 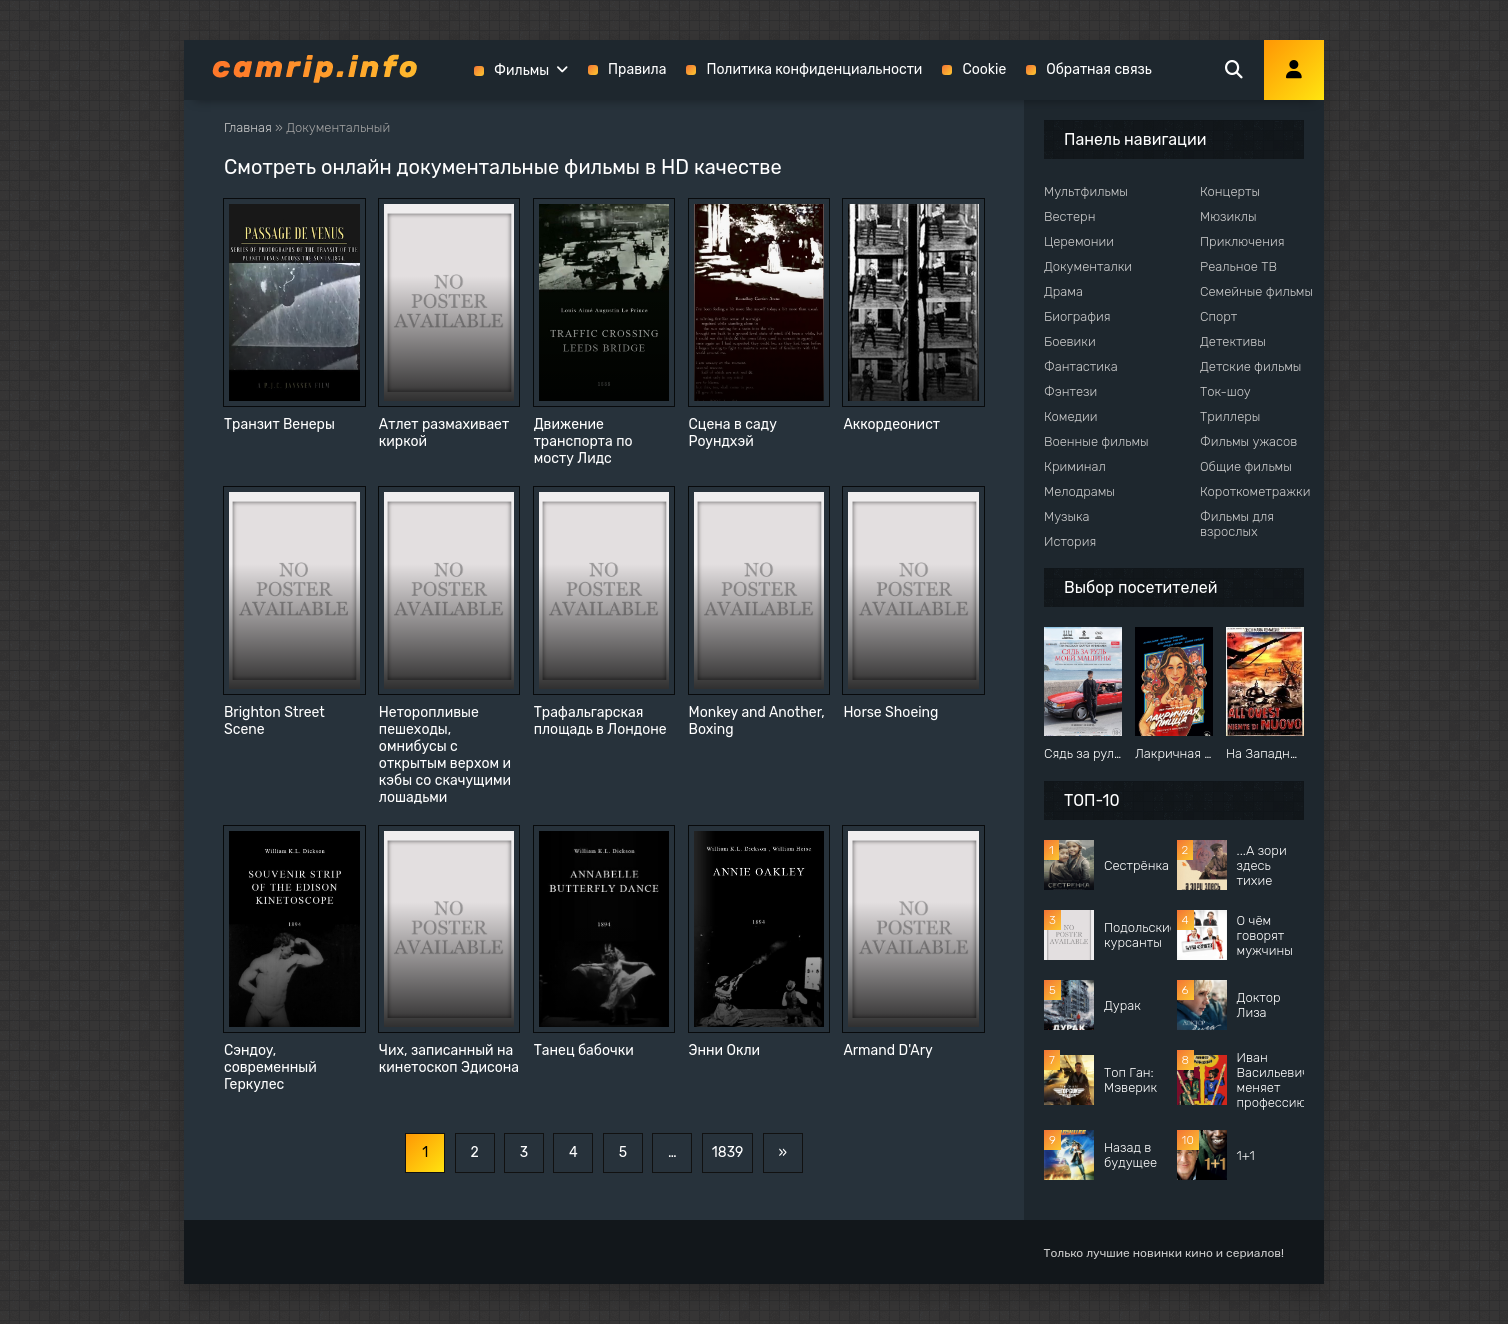 I want to click on Комедии, so click(x=1071, y=416).